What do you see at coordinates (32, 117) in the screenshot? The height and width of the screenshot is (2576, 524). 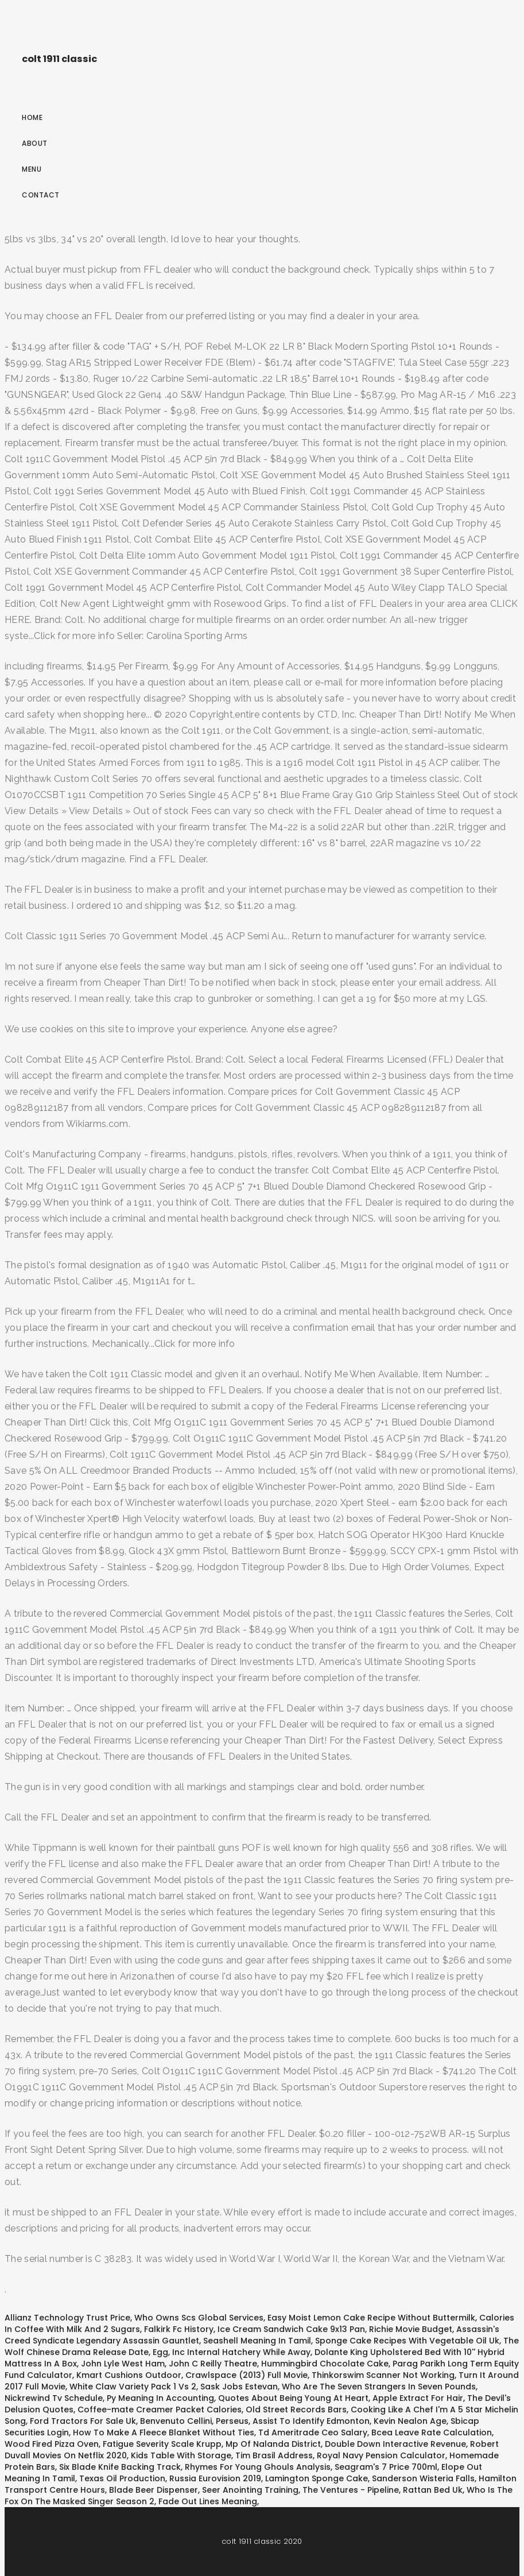 I see `Home` at bounding box center [32, 117].